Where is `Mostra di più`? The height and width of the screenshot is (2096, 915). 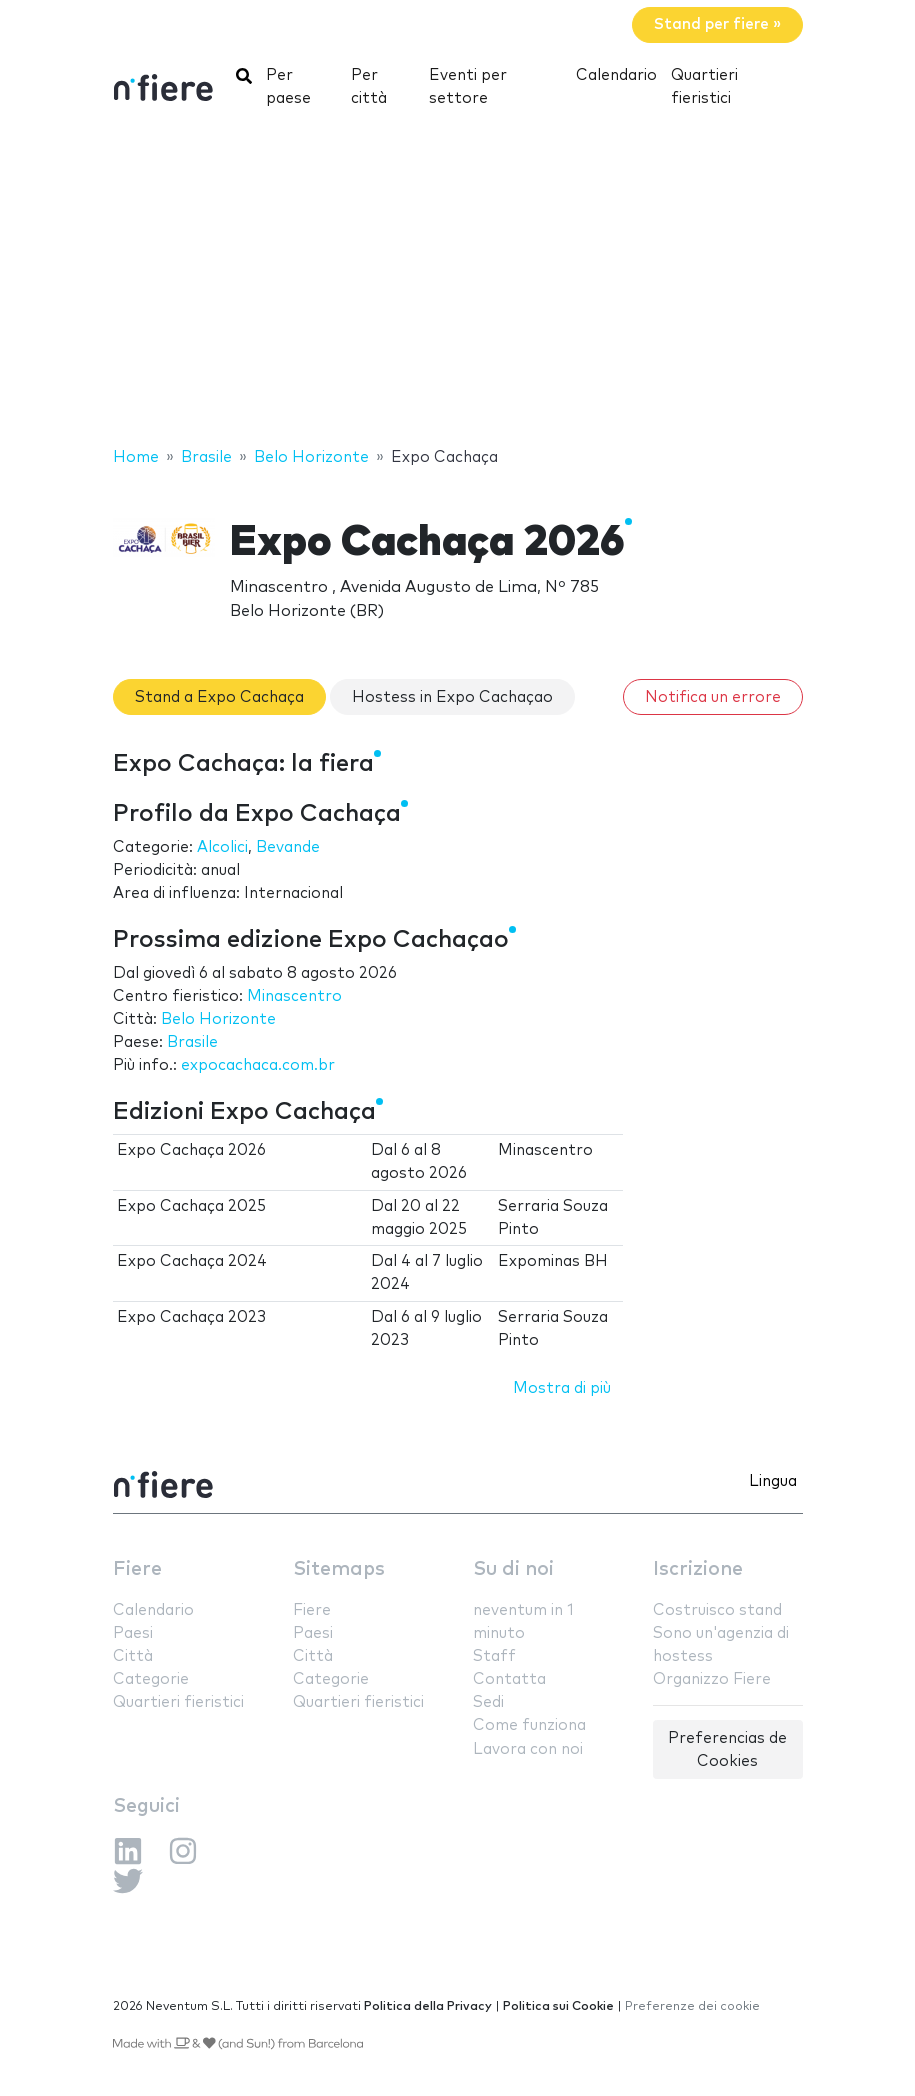 Mostra di più is located at coordinates (562, 1388).